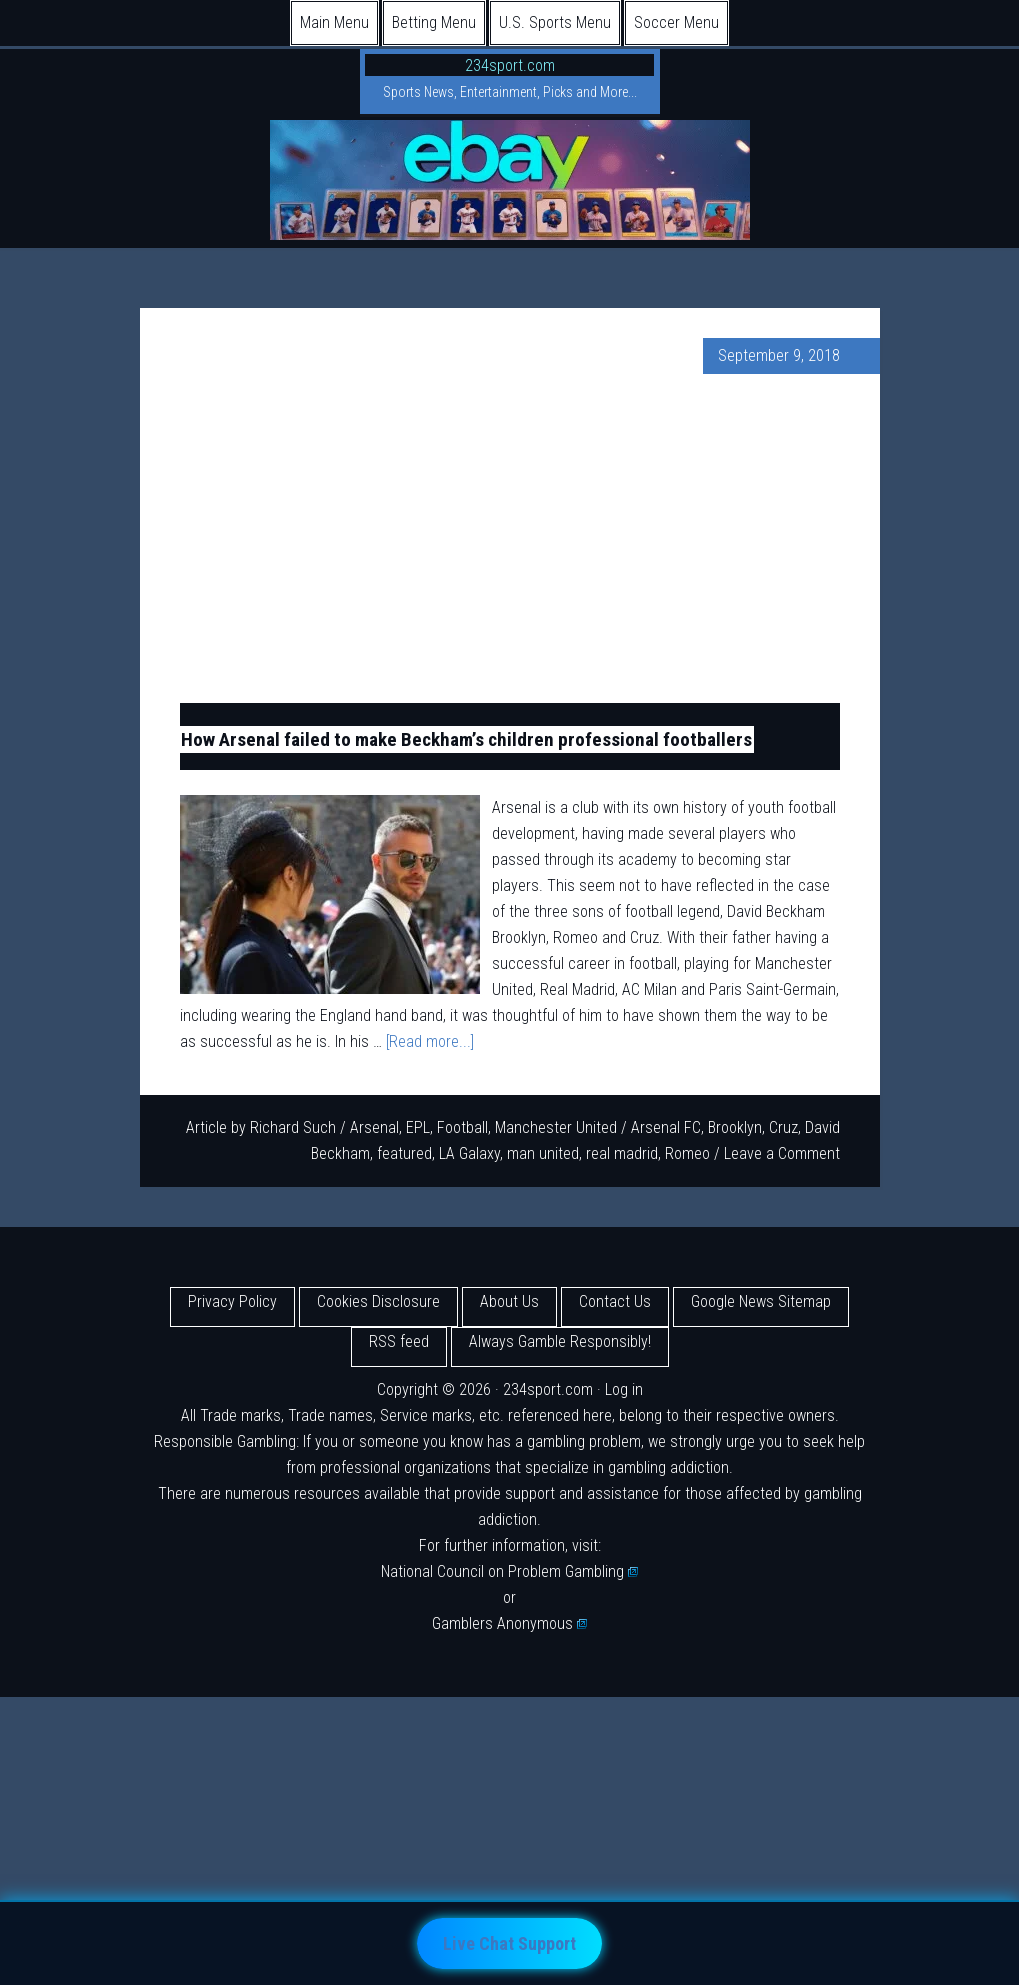 The width and height of the screenshot is (1019, 1985). What do you see at coordinates (735, 1127) in the screenshot?
I see `Brooklyn` at bounding box center [735, 1127].